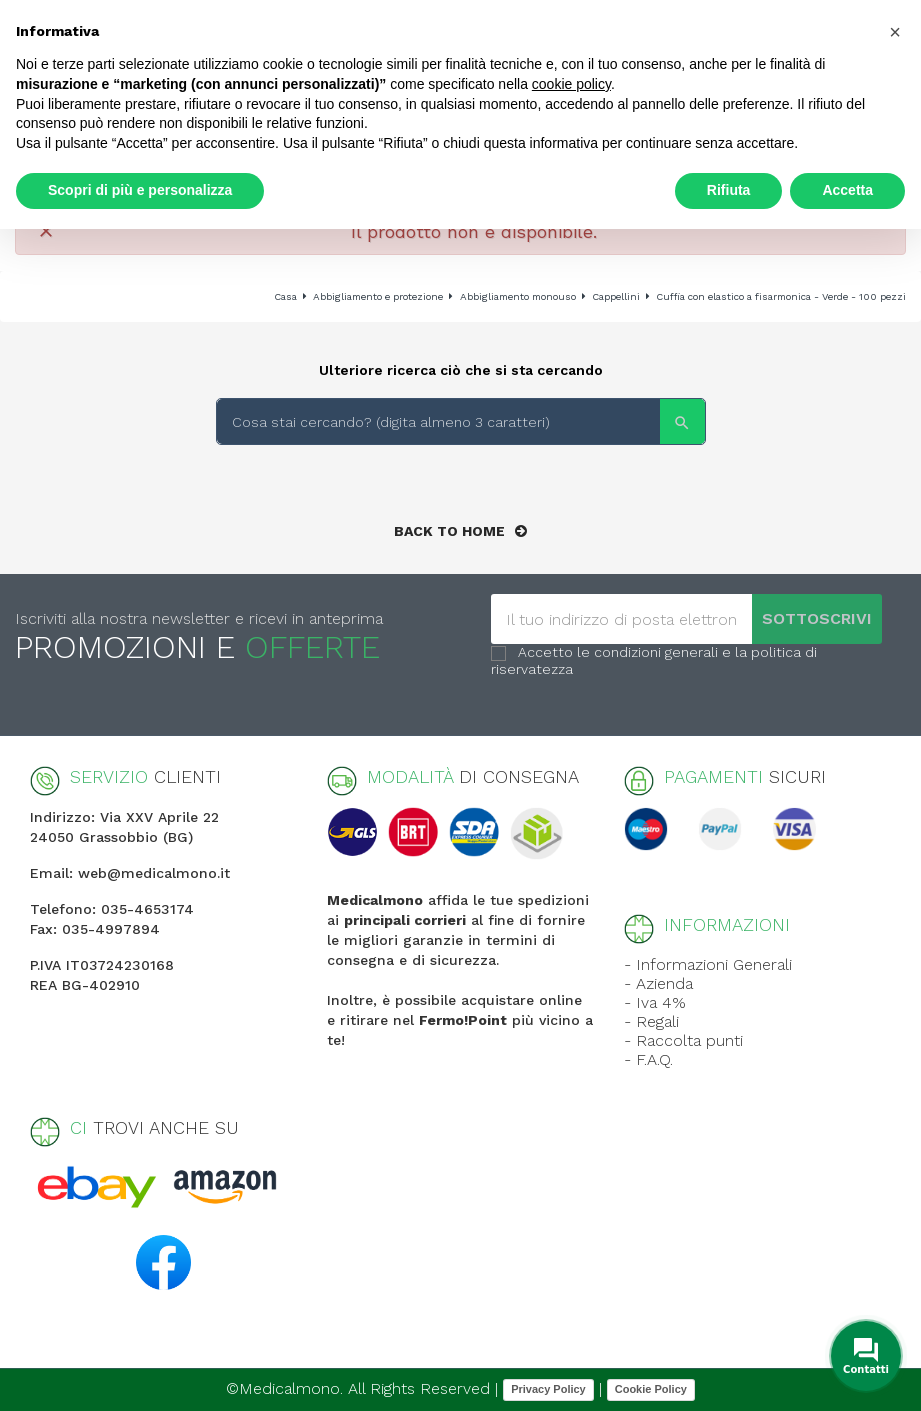 The width and height of the screenshot is (921, 1411). I want to click on - Raccolta punti, so click(683, 1040).